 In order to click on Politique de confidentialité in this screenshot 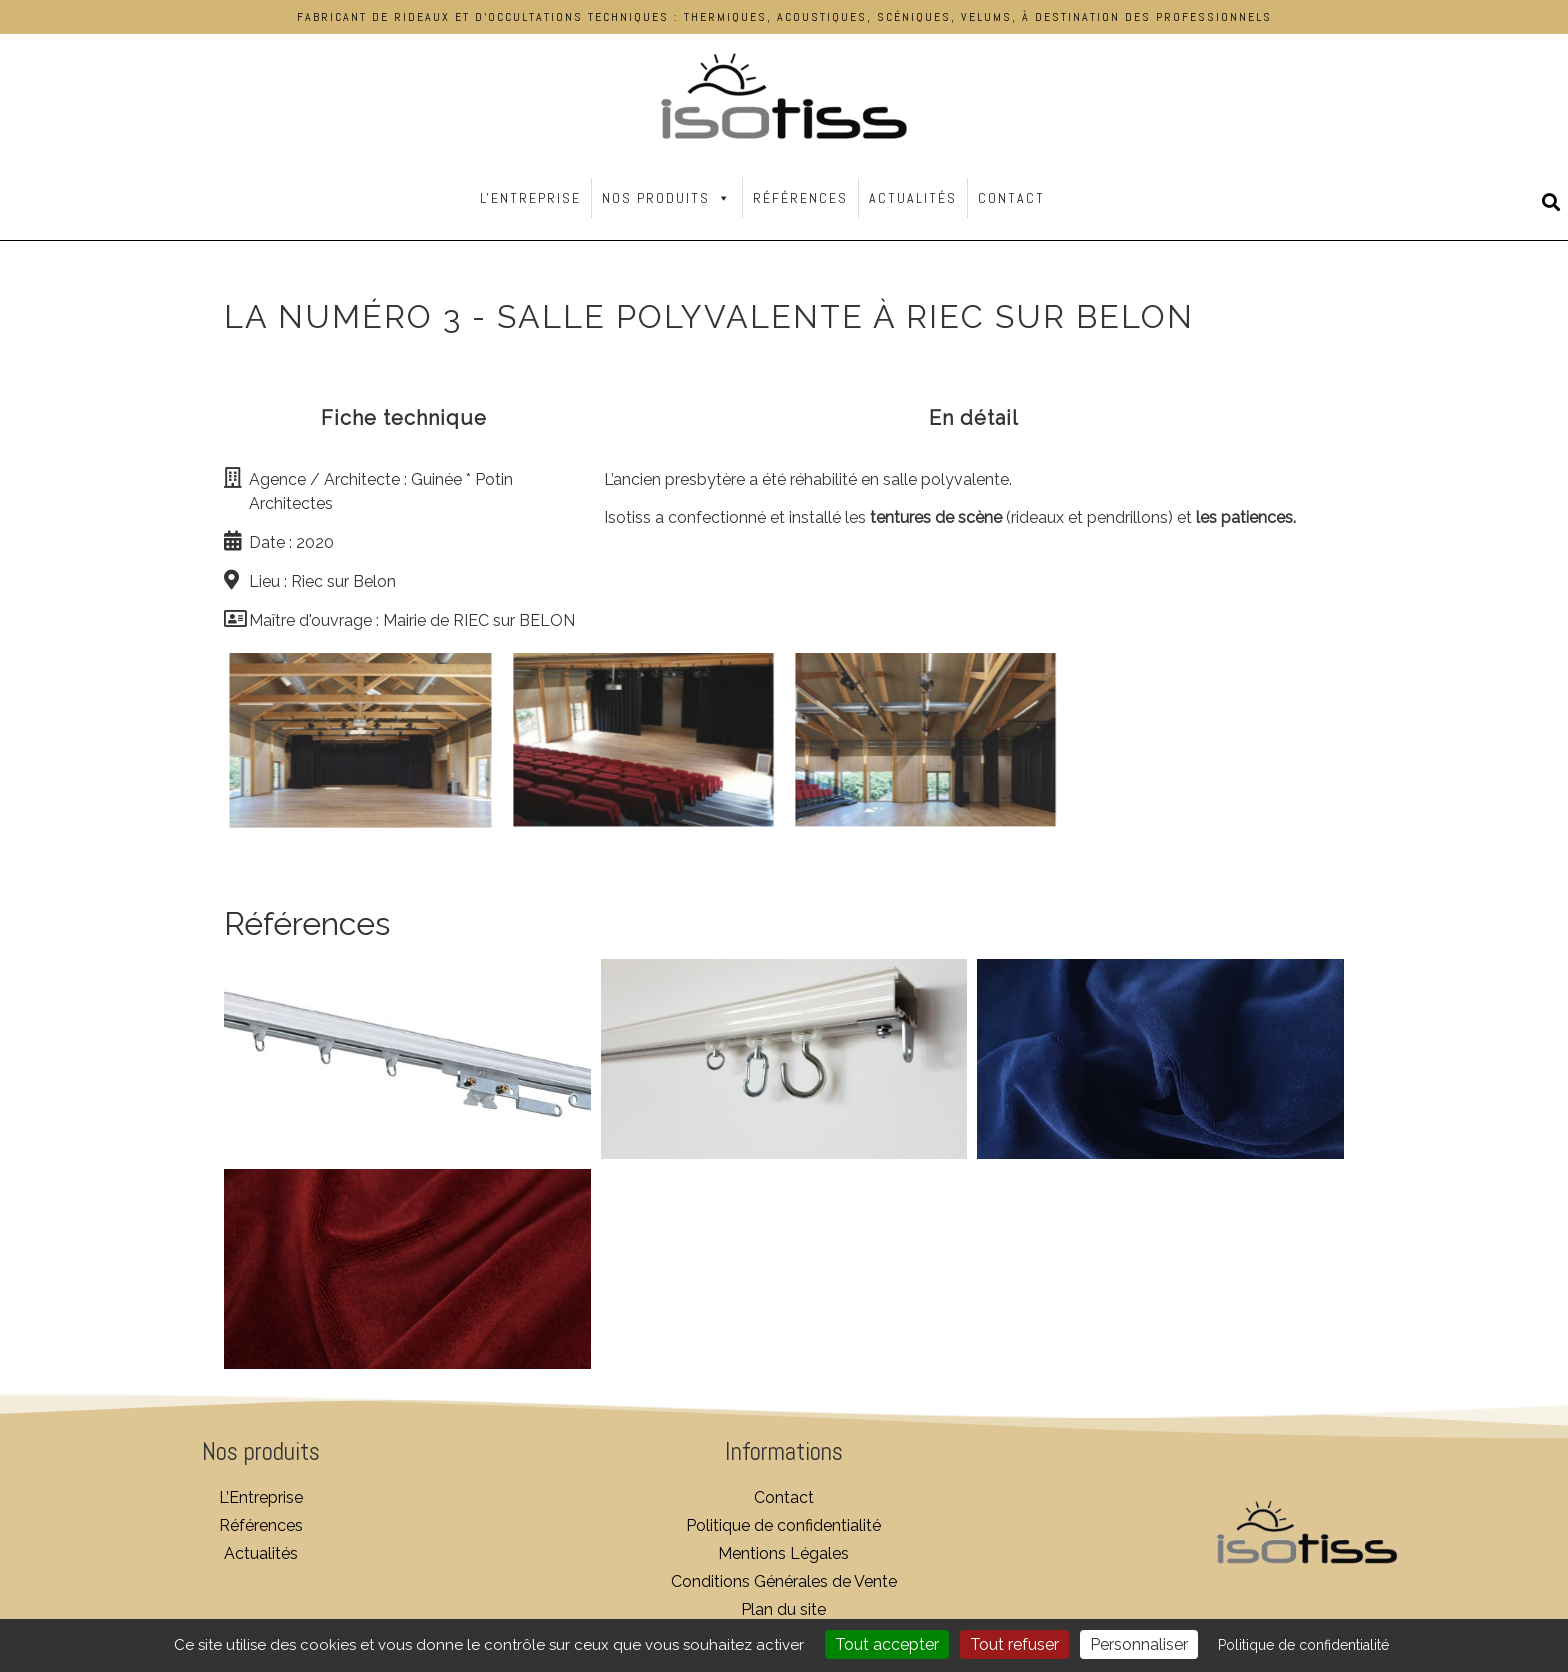, I will do `click(783, 1525)`.